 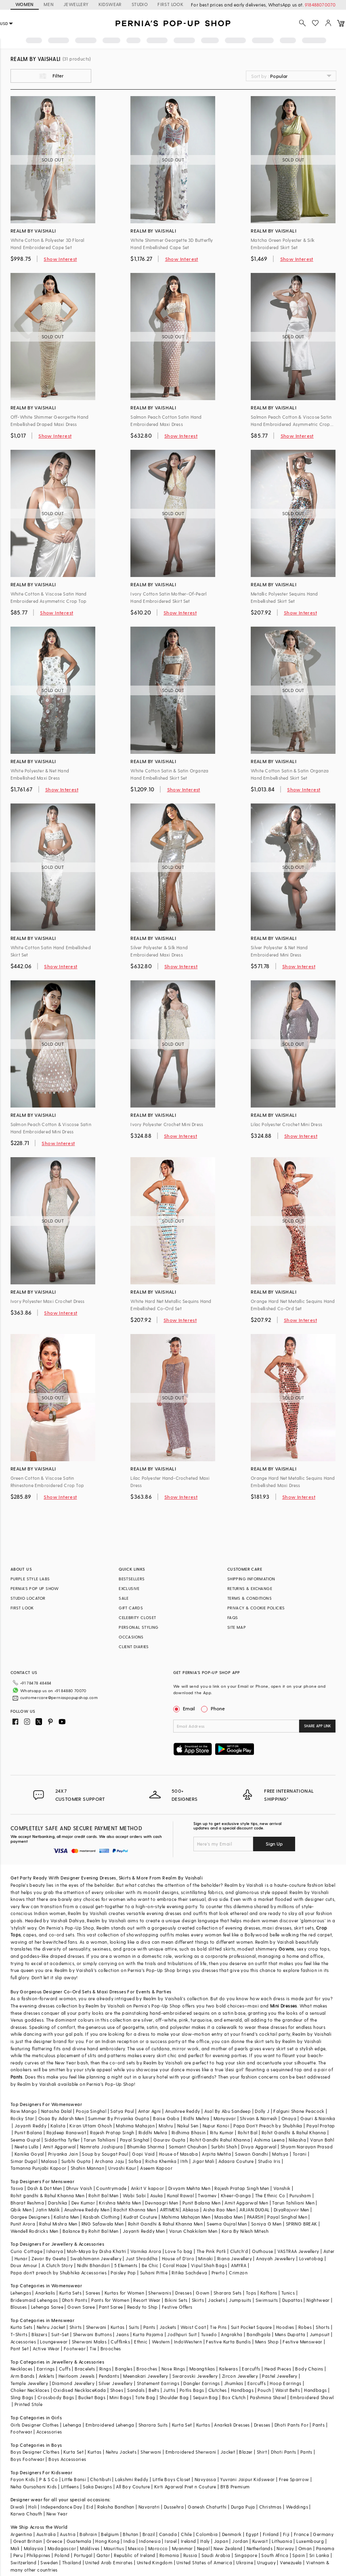 What do you see at coordinates (236, 2161) in the screenshot?
I see `Adaara Couture` at bounding box center [236, 2161].